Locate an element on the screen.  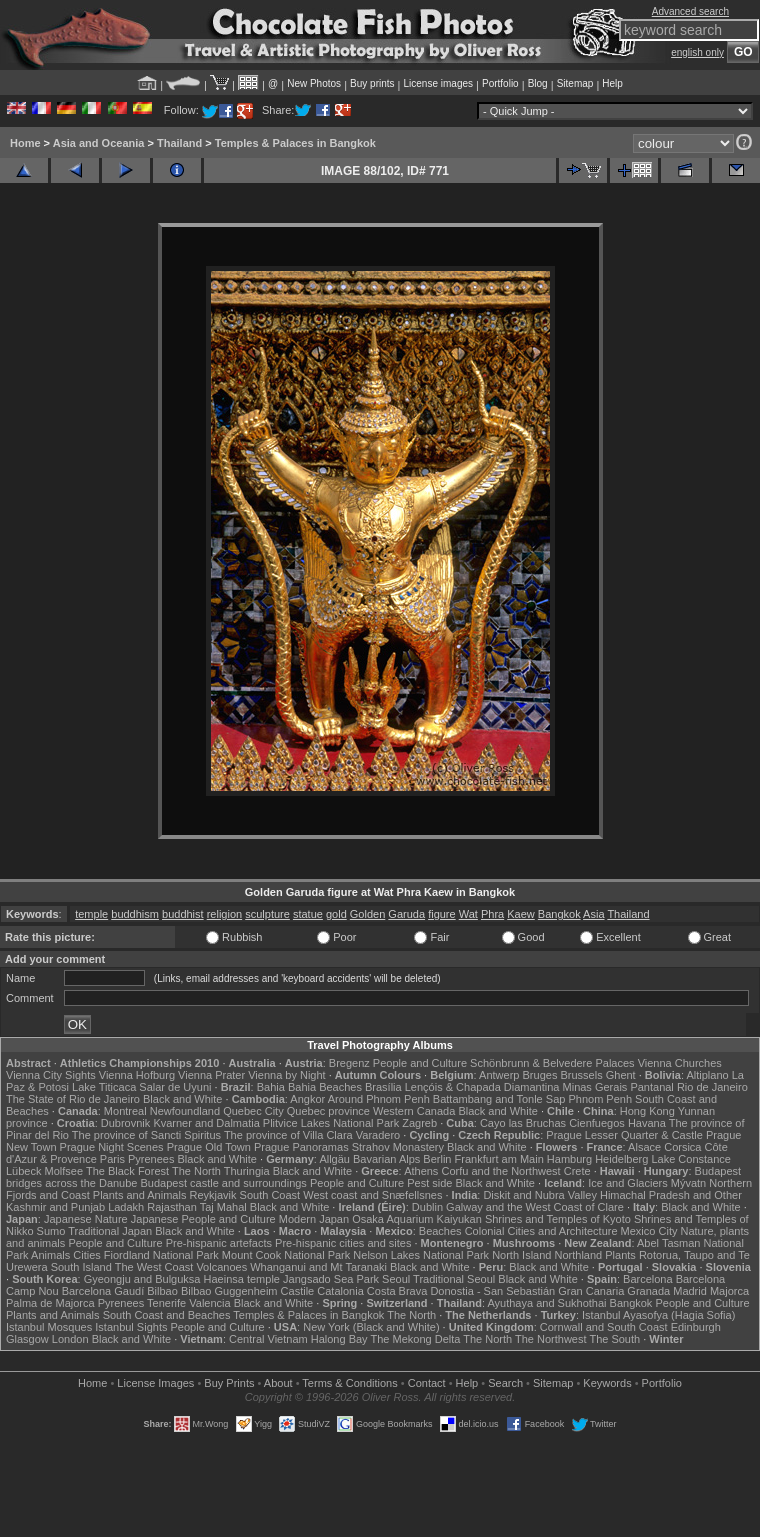
Ghent is located at coordinates (621, 1075).